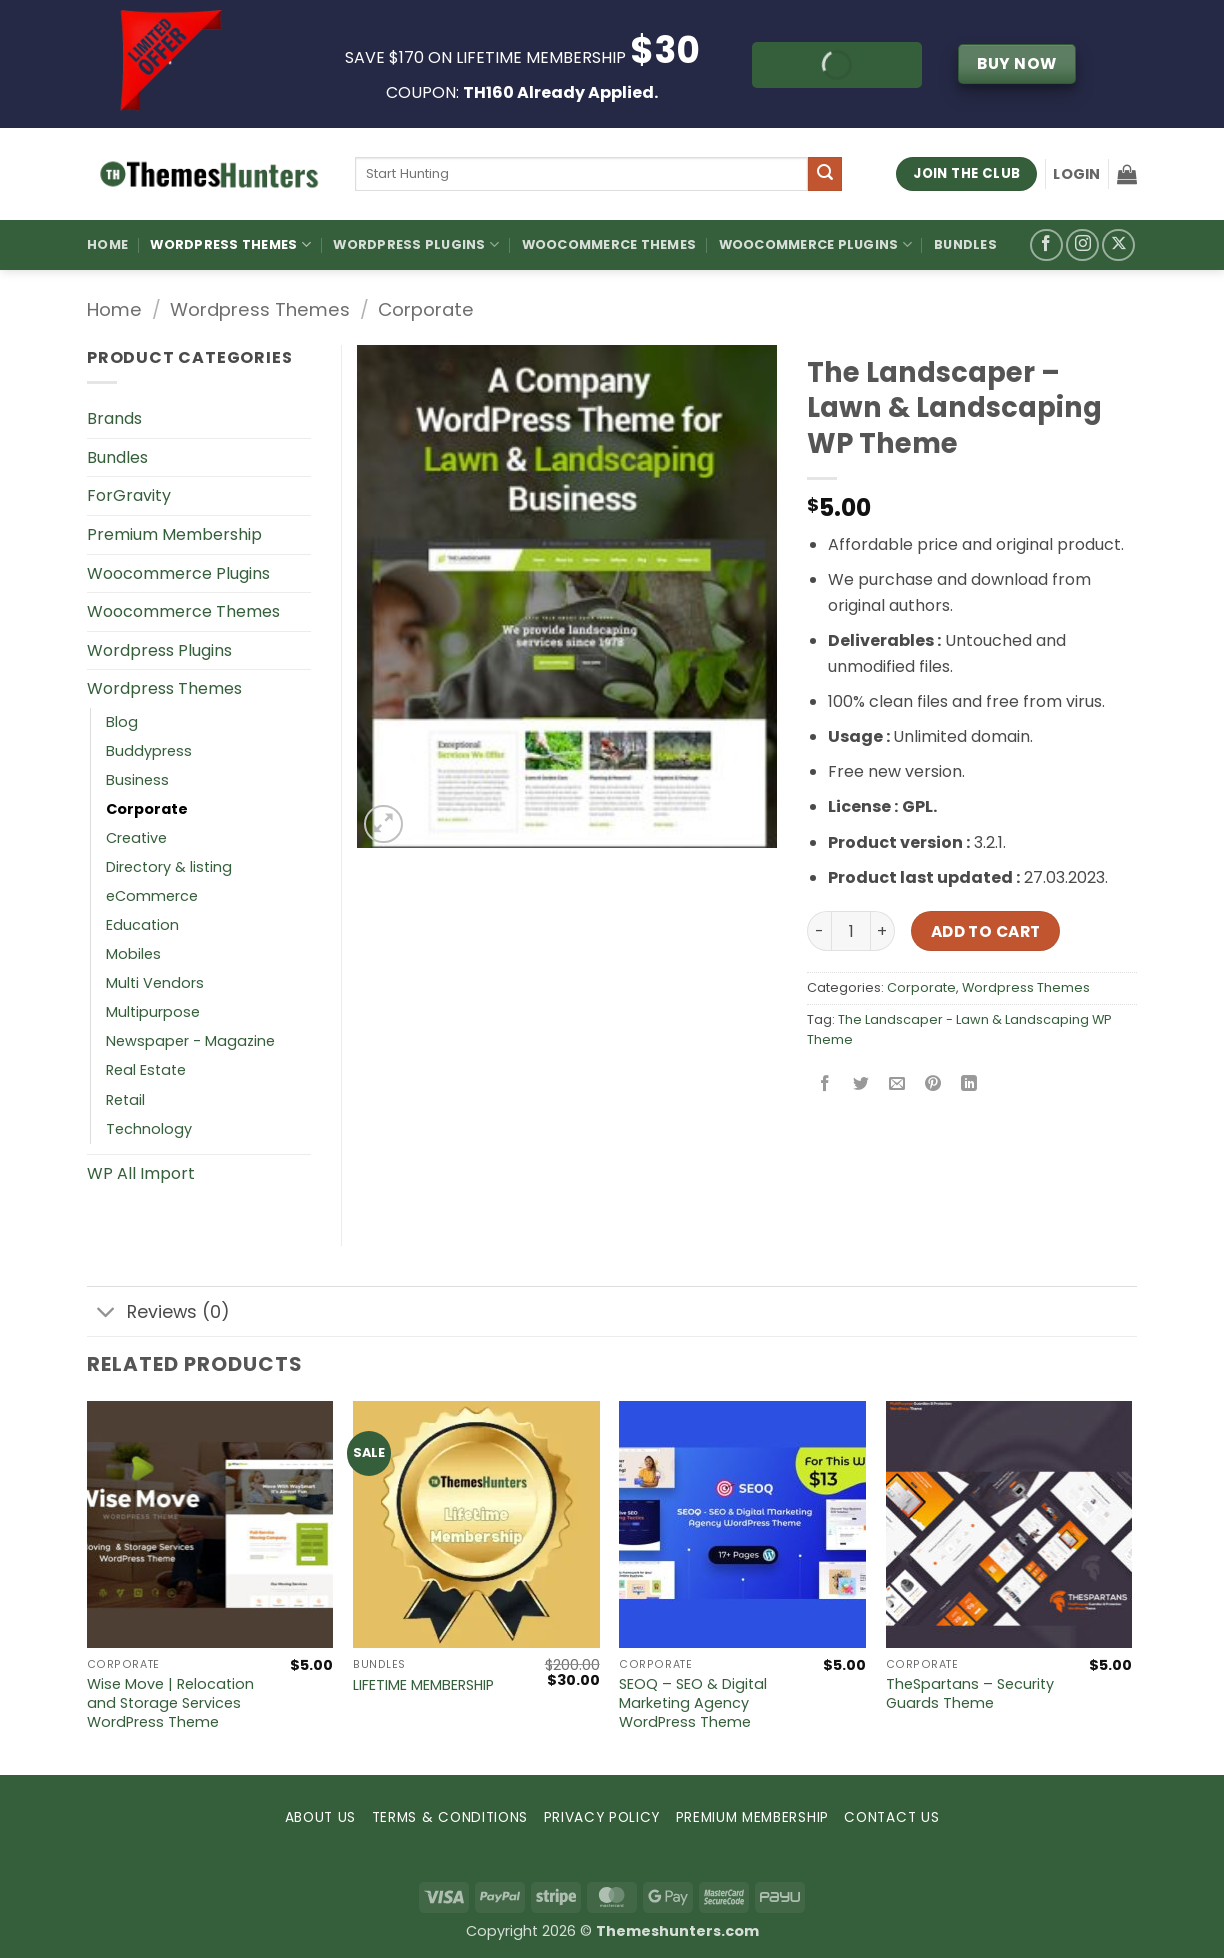  Describe the element at coordinates (1082, 245) in the screenshot. I see `[Follow on Instagram]` at that location.